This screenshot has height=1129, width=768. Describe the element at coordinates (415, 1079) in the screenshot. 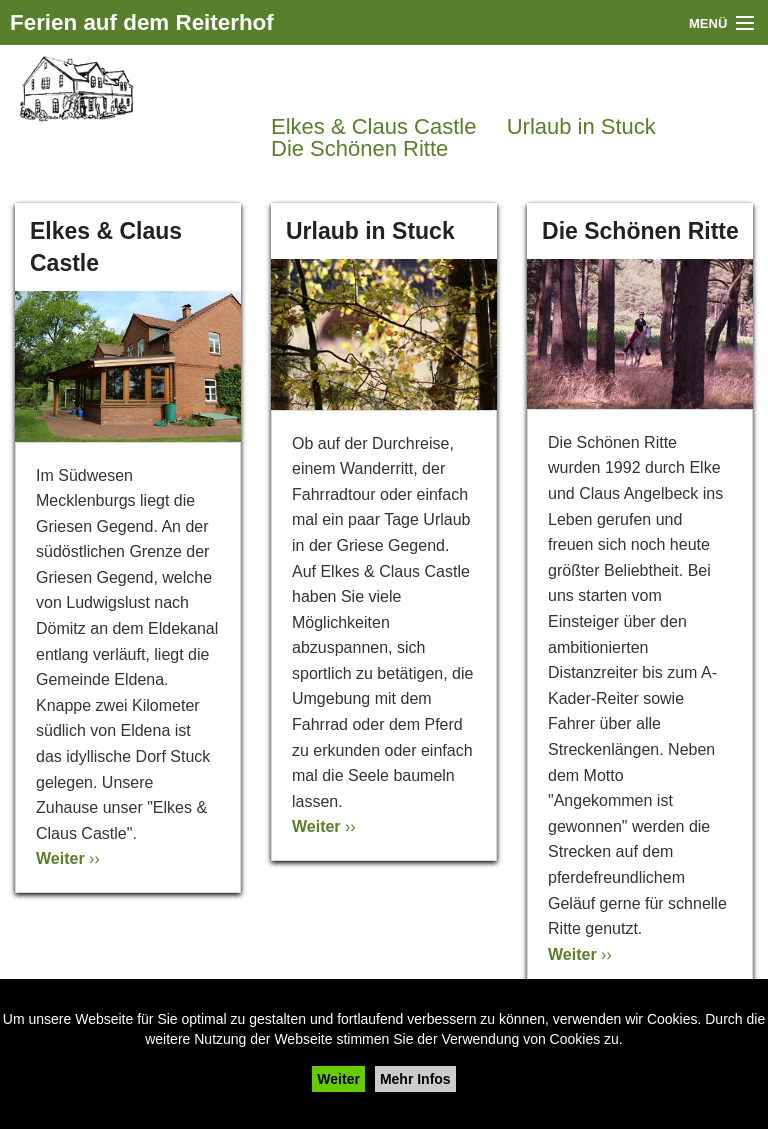

I see `Mehr Infos` at that location.